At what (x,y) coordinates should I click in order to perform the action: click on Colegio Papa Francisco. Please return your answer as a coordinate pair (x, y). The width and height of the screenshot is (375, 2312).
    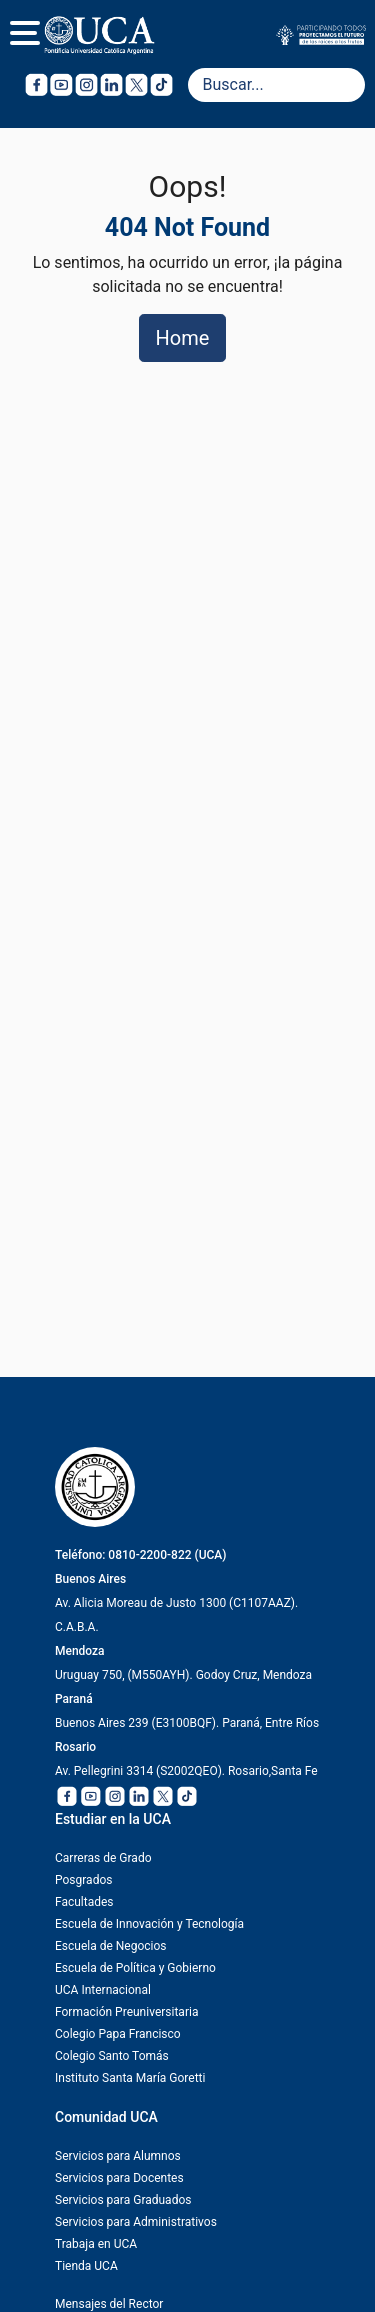
    Looking at the image, I should click on (118, 2034).